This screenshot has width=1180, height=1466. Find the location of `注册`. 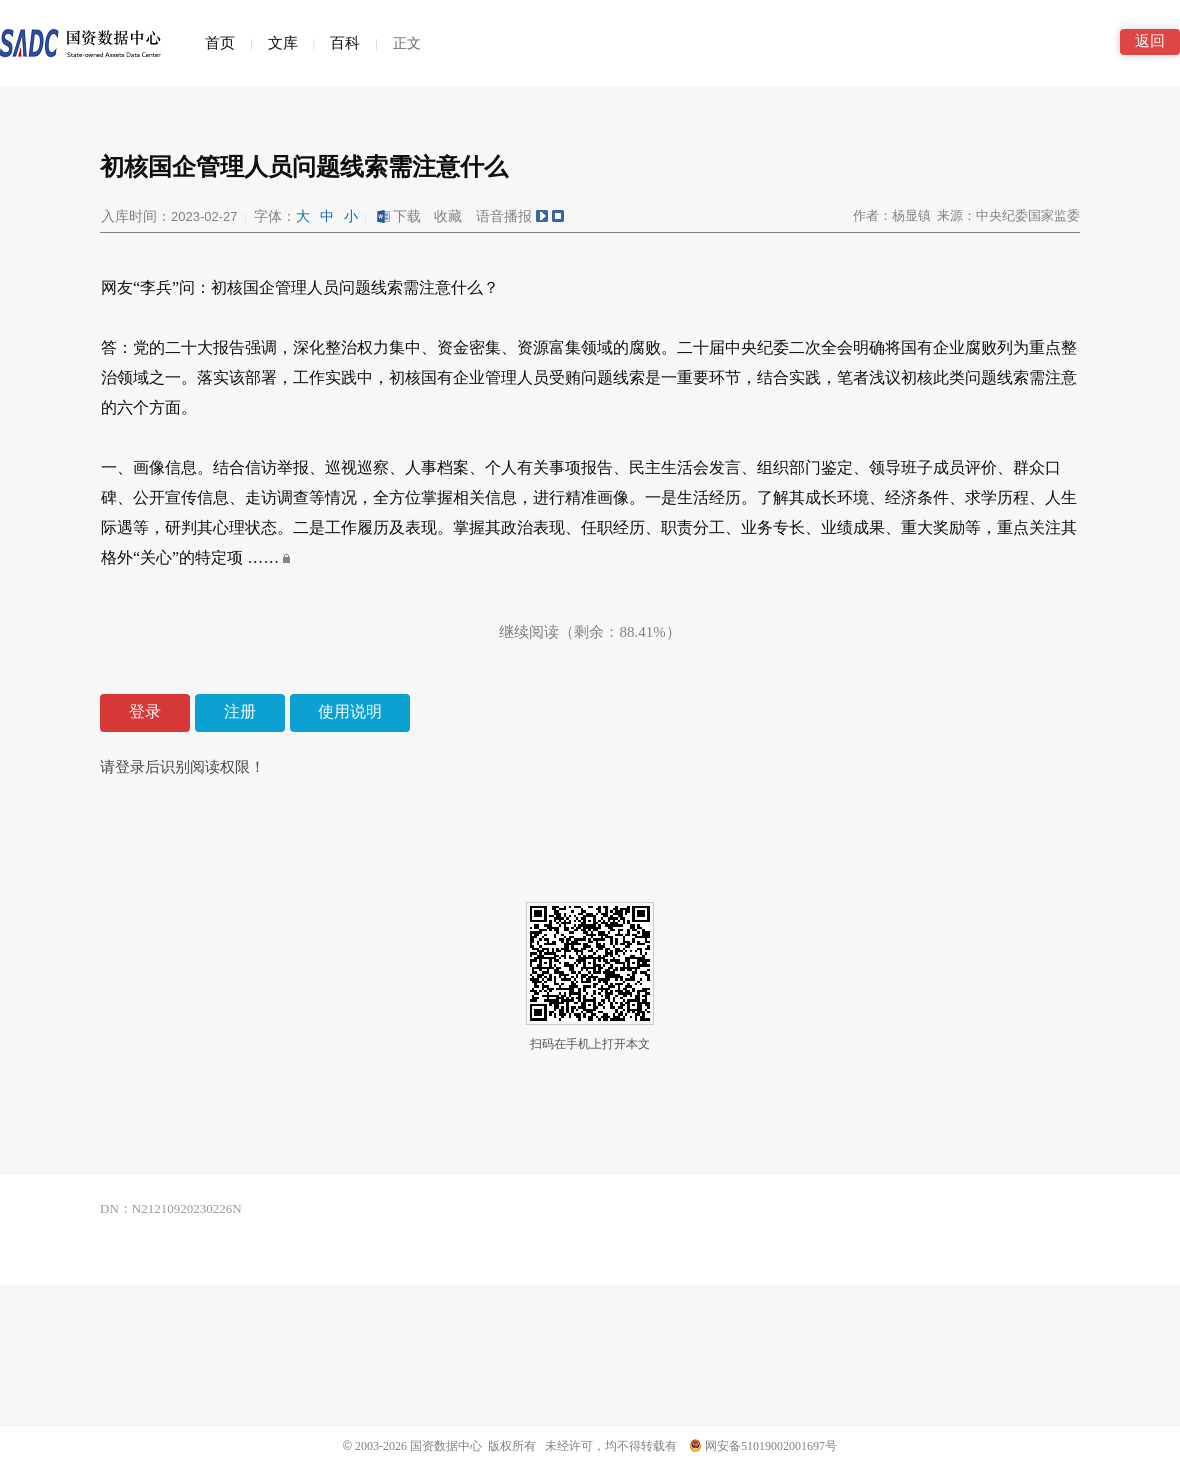

注册 is located at coordinates (240, 711).